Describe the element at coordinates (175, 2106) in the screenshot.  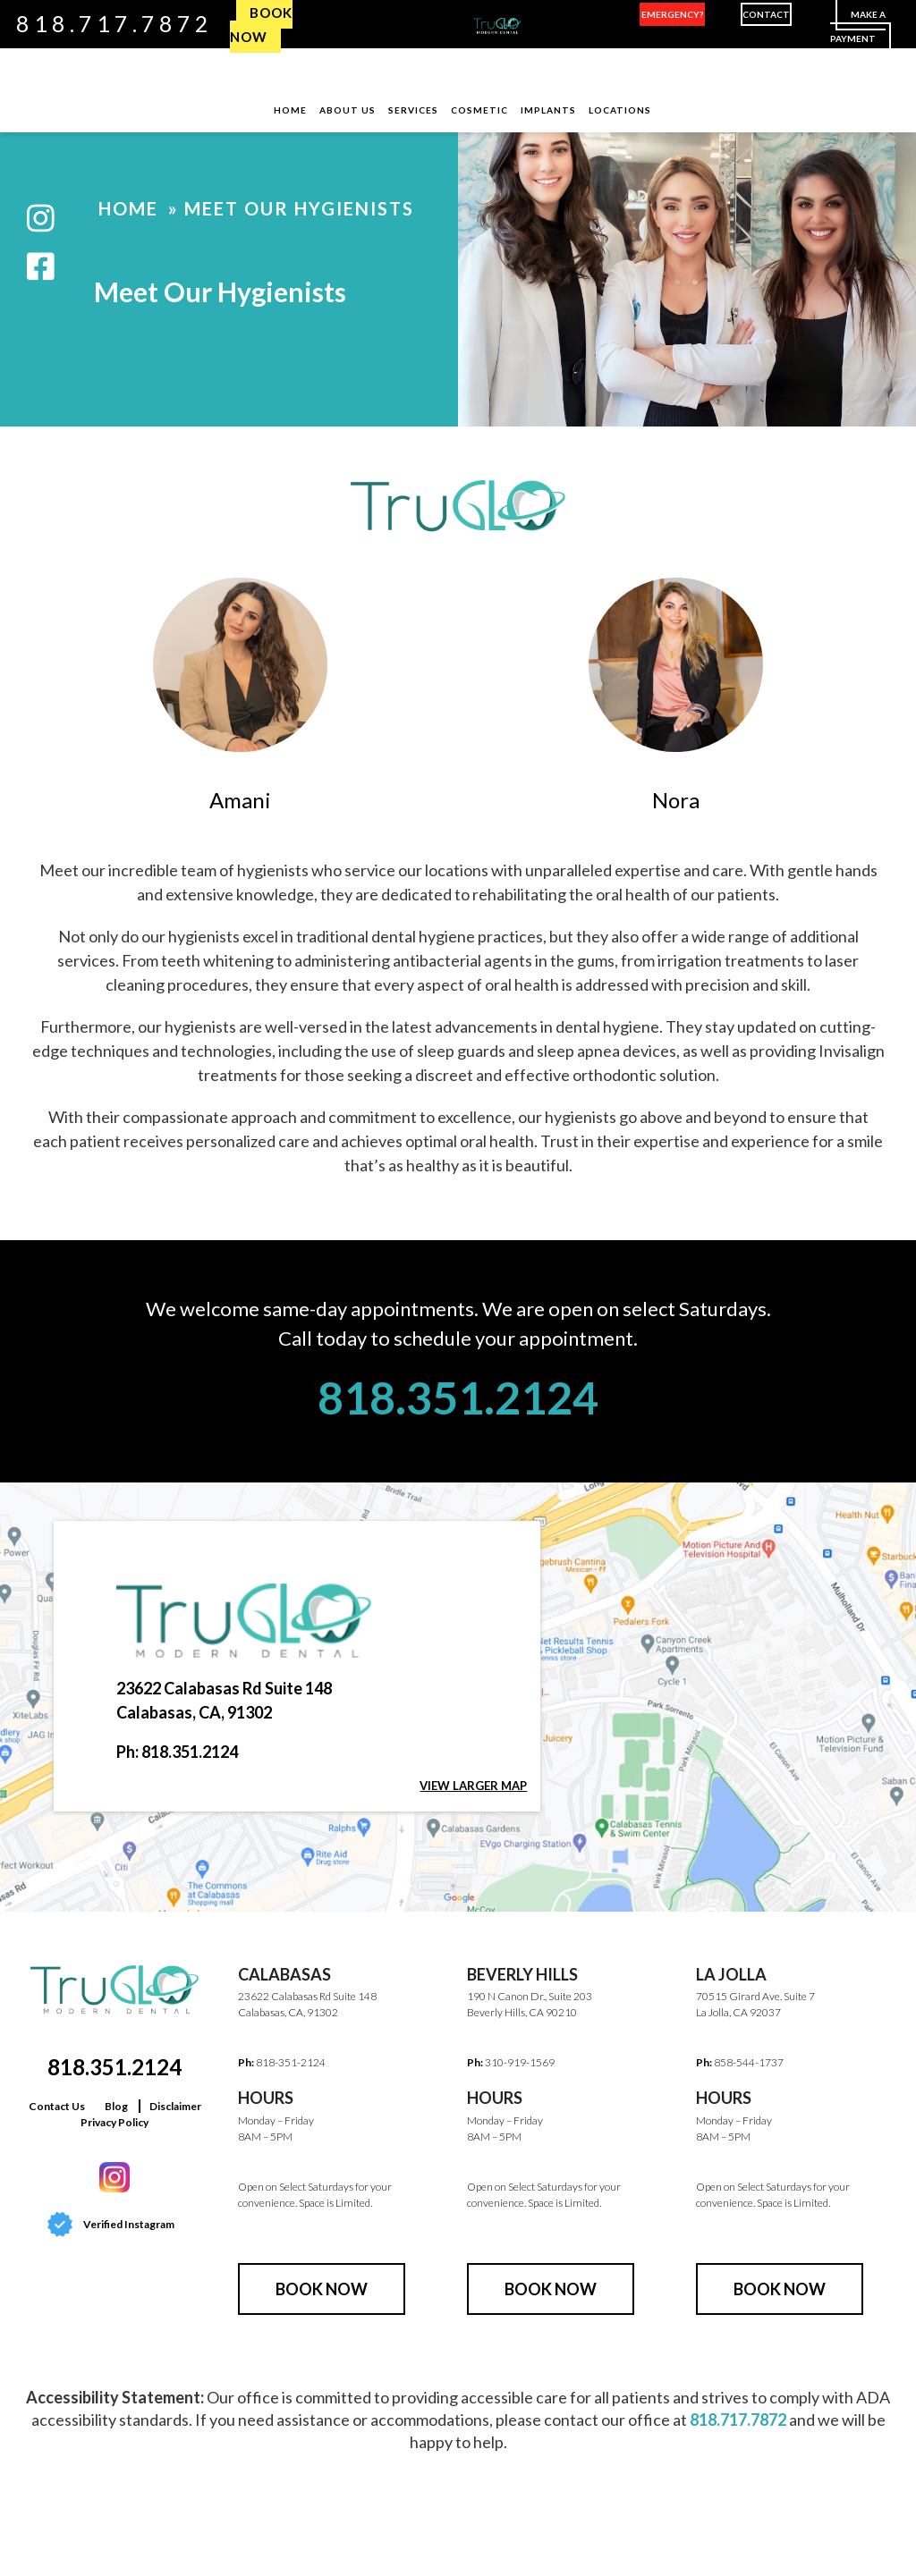
I see `Disclaimer` at that location.